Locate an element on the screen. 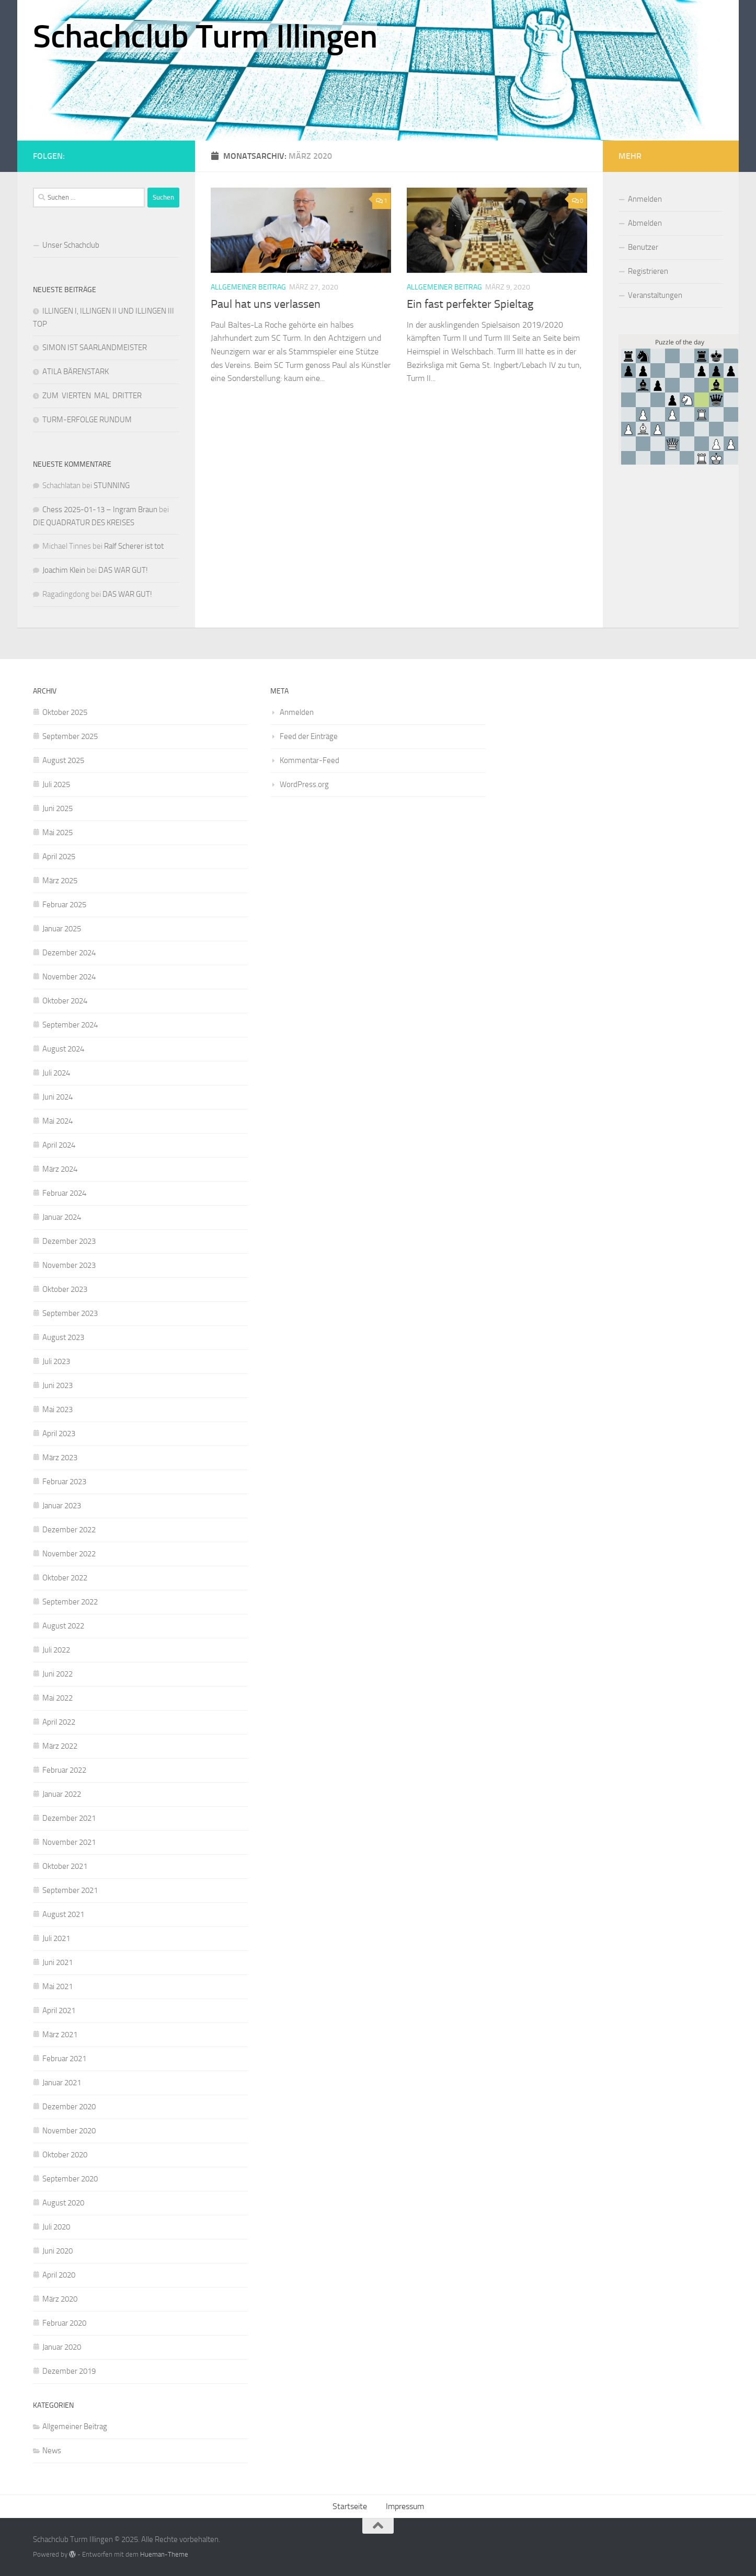 This screenshot has height=2576, width=756. Januar 2025 is located at coordinates (61, 928).